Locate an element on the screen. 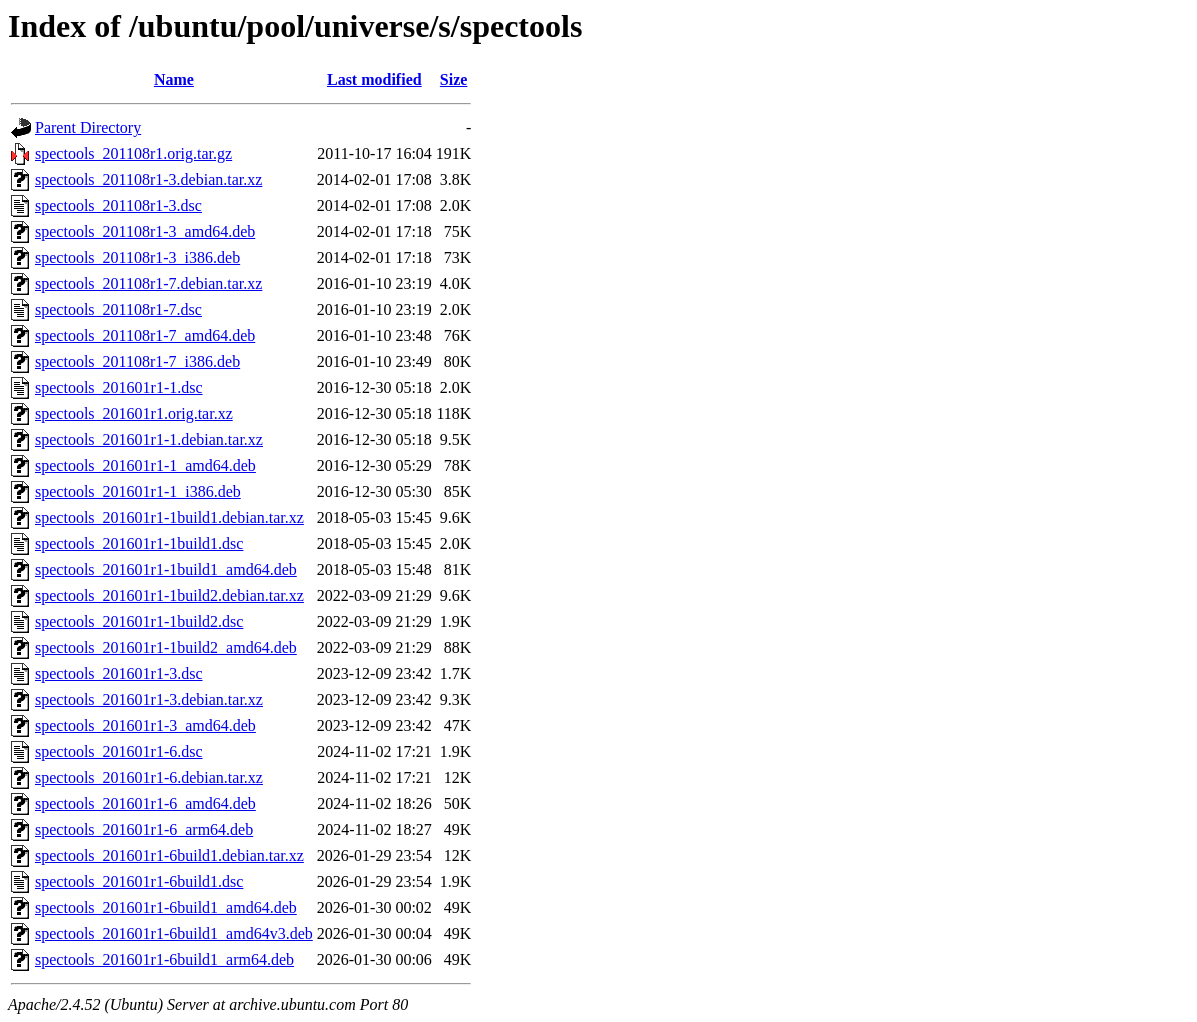 This screenshot has height=1022, width=1197. spectools_201601r1-1.debian.tar.xz is located at coordinates (149, 439).